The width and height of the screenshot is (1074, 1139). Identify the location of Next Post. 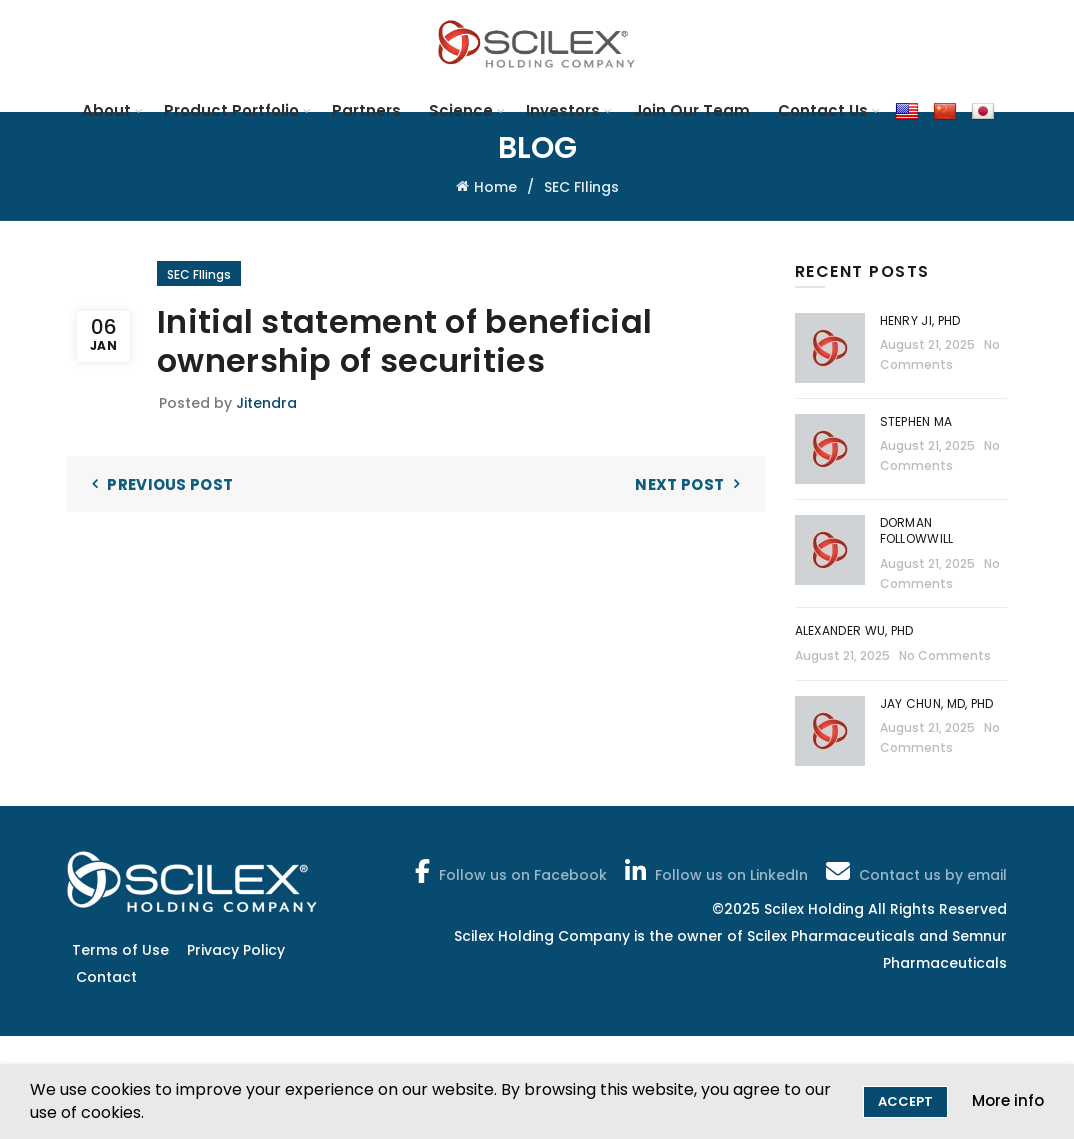
(679, 484).